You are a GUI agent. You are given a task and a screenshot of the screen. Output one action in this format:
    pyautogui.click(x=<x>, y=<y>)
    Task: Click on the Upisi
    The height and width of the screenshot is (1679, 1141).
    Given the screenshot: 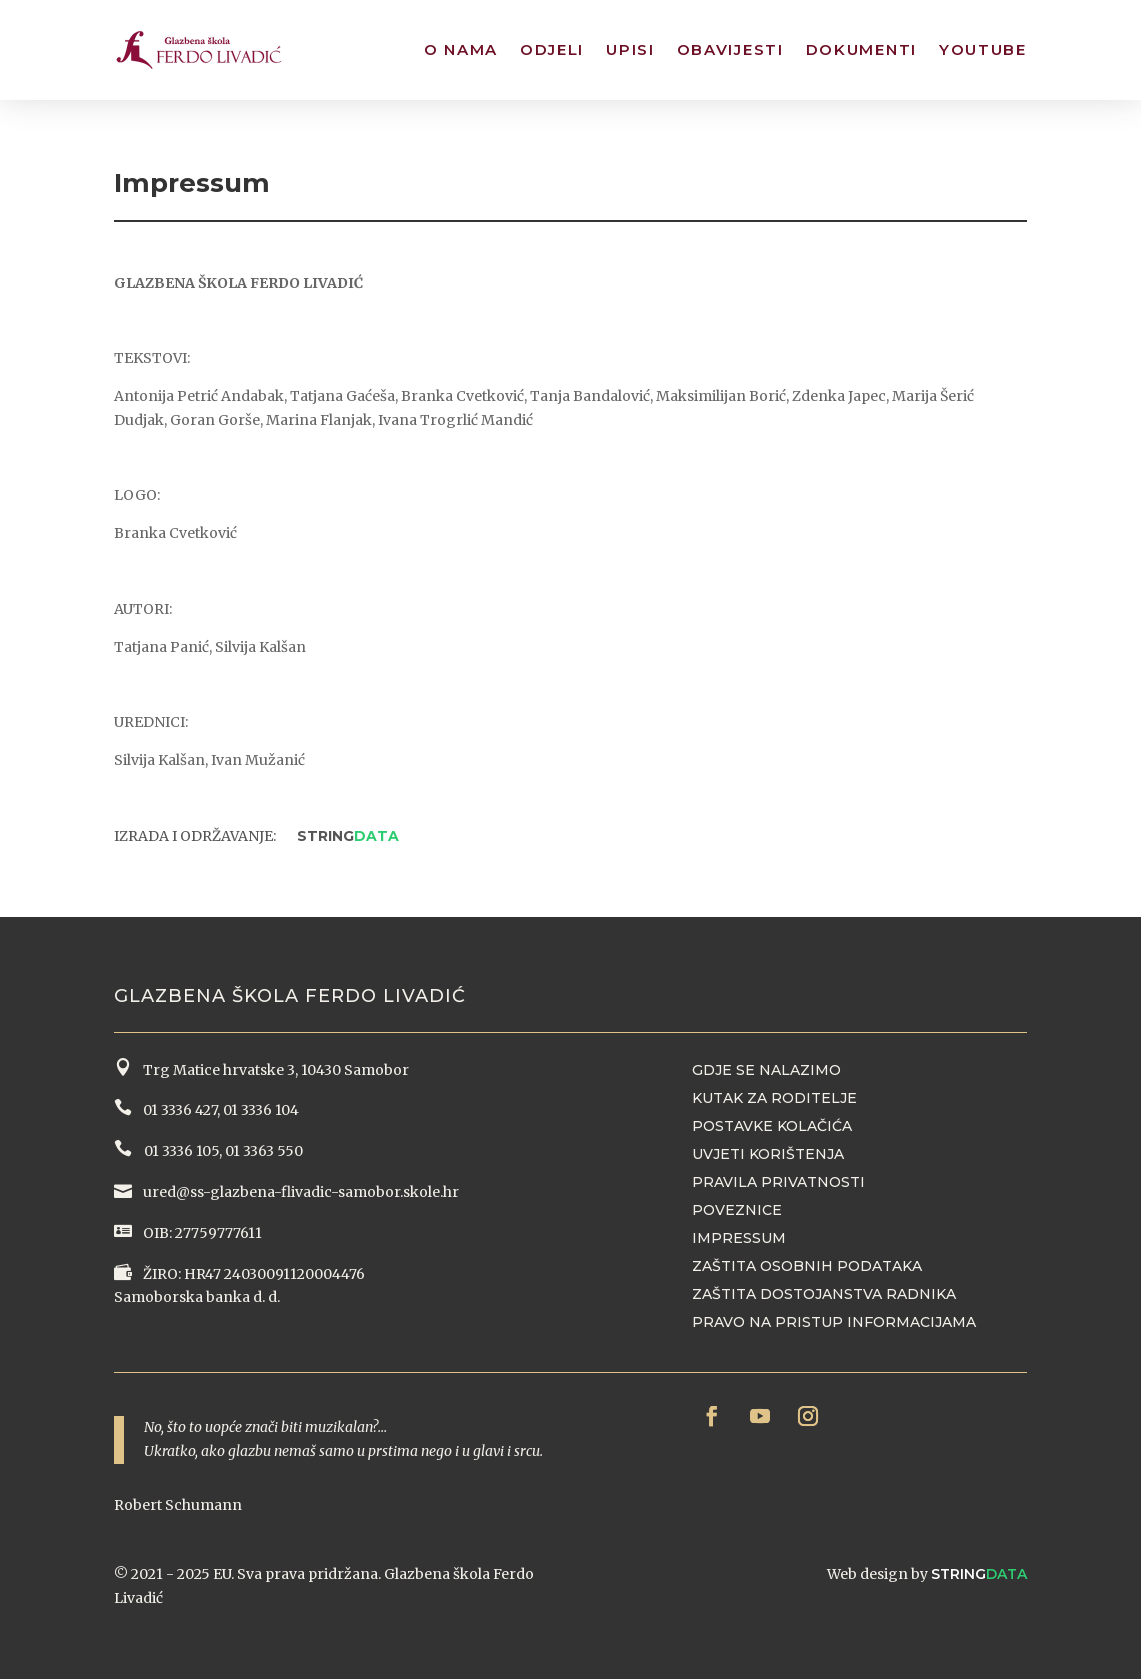 What is the action you would take?
    pyautogui.click(x=630, y=49)
    